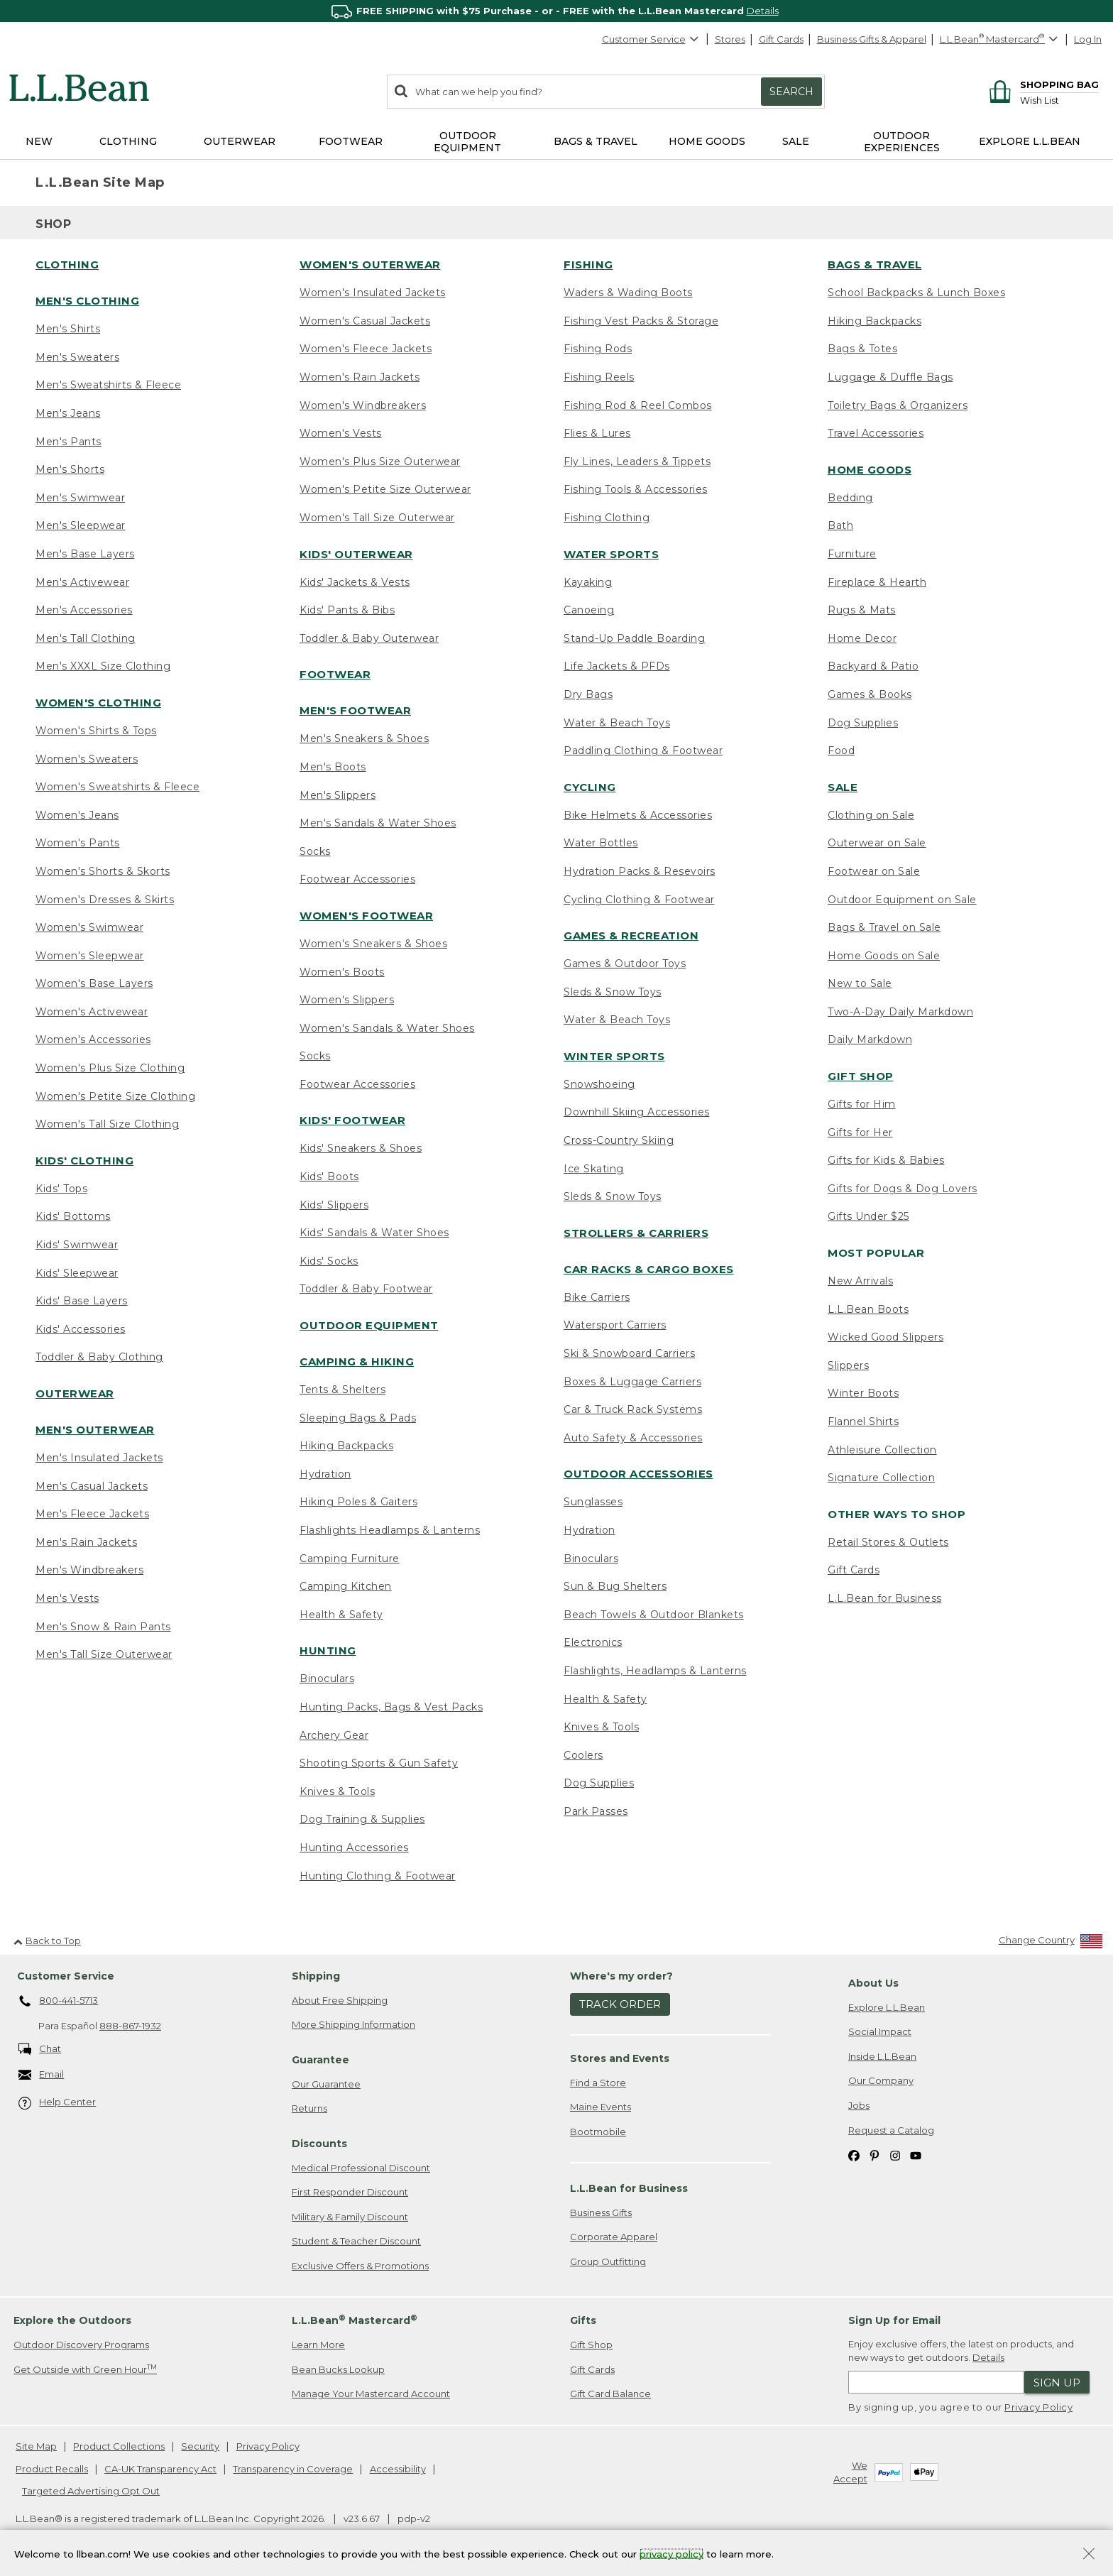  What do you see at coordinates (588, 264) in the screenshot?
I see `Fishing` at bounding box center [588, 264].